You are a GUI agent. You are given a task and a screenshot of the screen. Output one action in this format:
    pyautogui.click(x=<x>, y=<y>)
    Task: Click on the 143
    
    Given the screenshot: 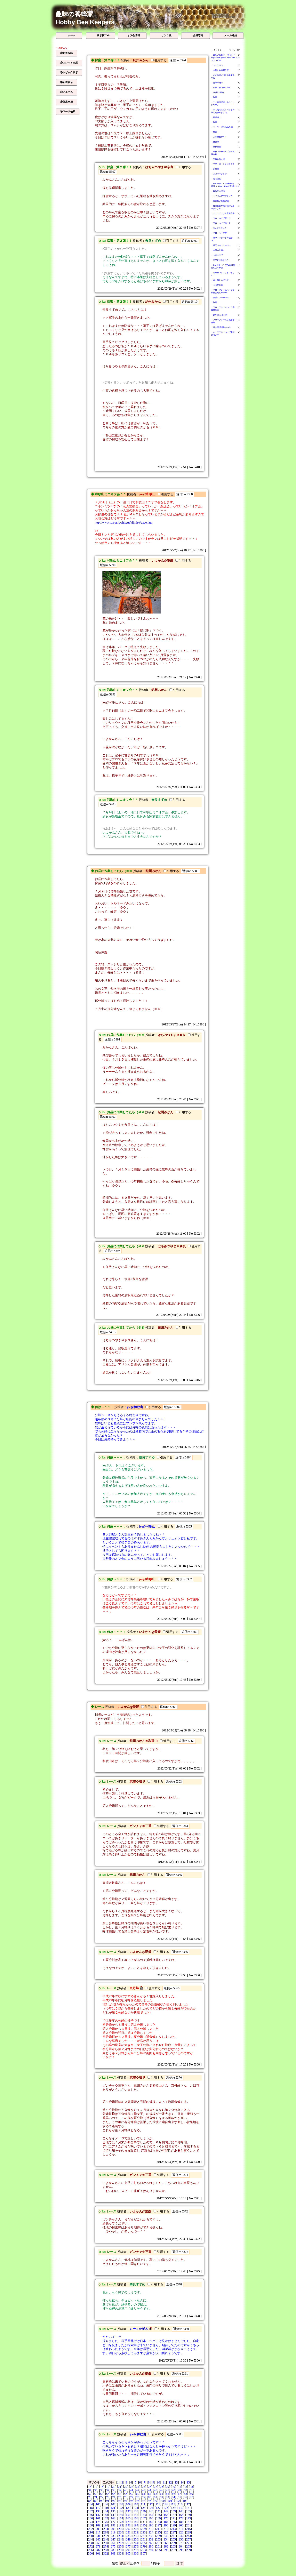 What is the action you would take?
    pyautogui.click(x=173, y=2511)
    